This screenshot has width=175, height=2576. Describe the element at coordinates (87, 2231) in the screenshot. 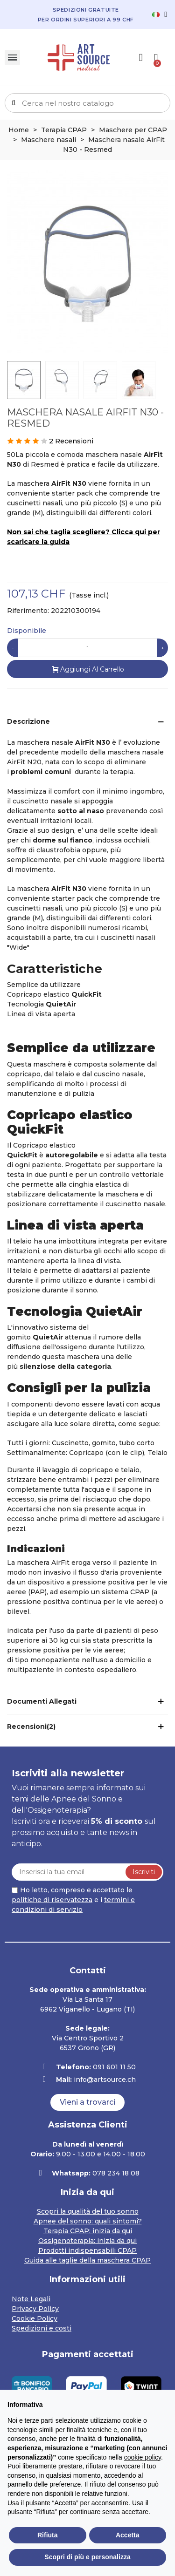

I see `Terapia CPAP: inizia da qui` at that location.